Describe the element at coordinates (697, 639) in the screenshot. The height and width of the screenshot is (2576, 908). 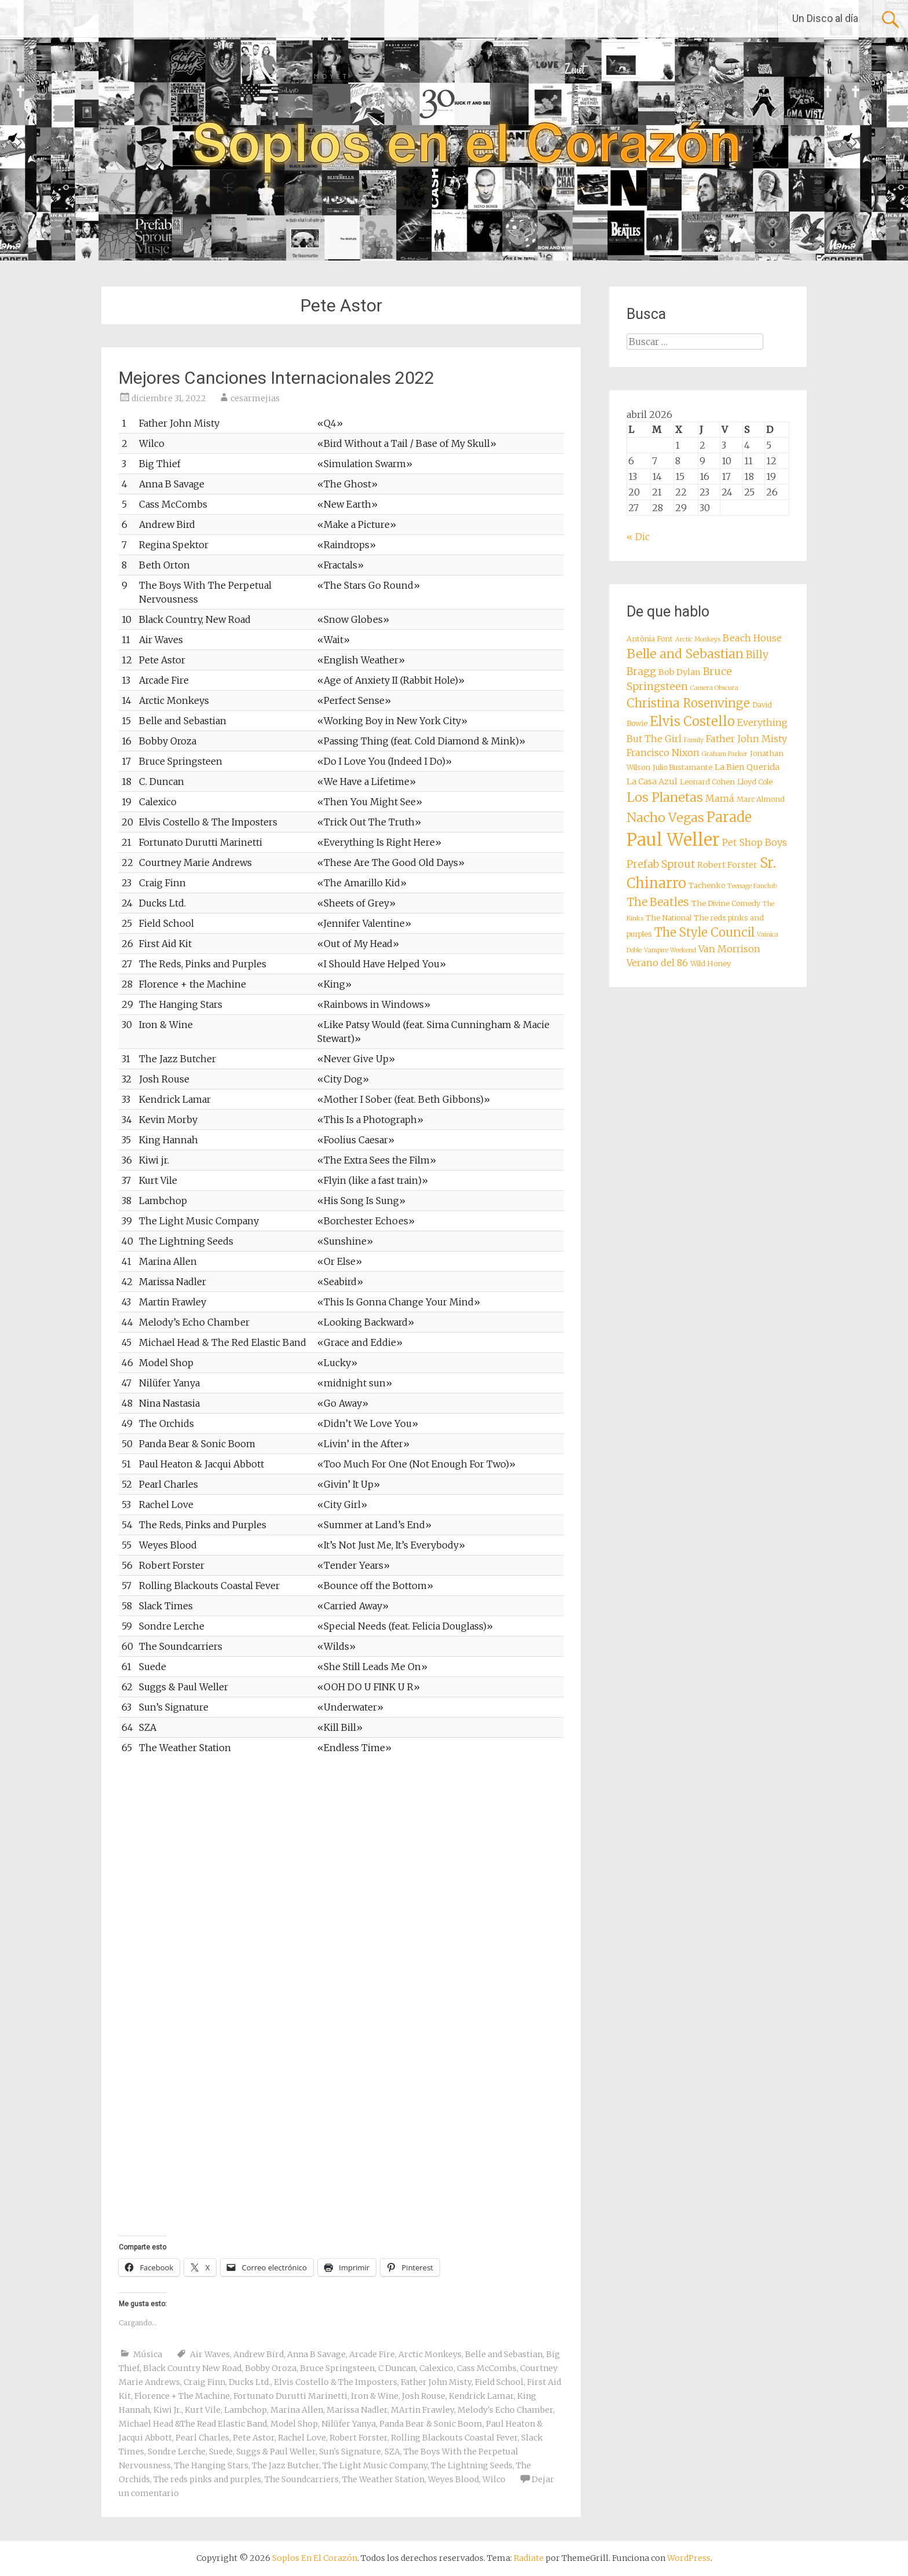
I see `Arctic Monkeys [Arctic Monkeys (7 elementos)]` at that location.